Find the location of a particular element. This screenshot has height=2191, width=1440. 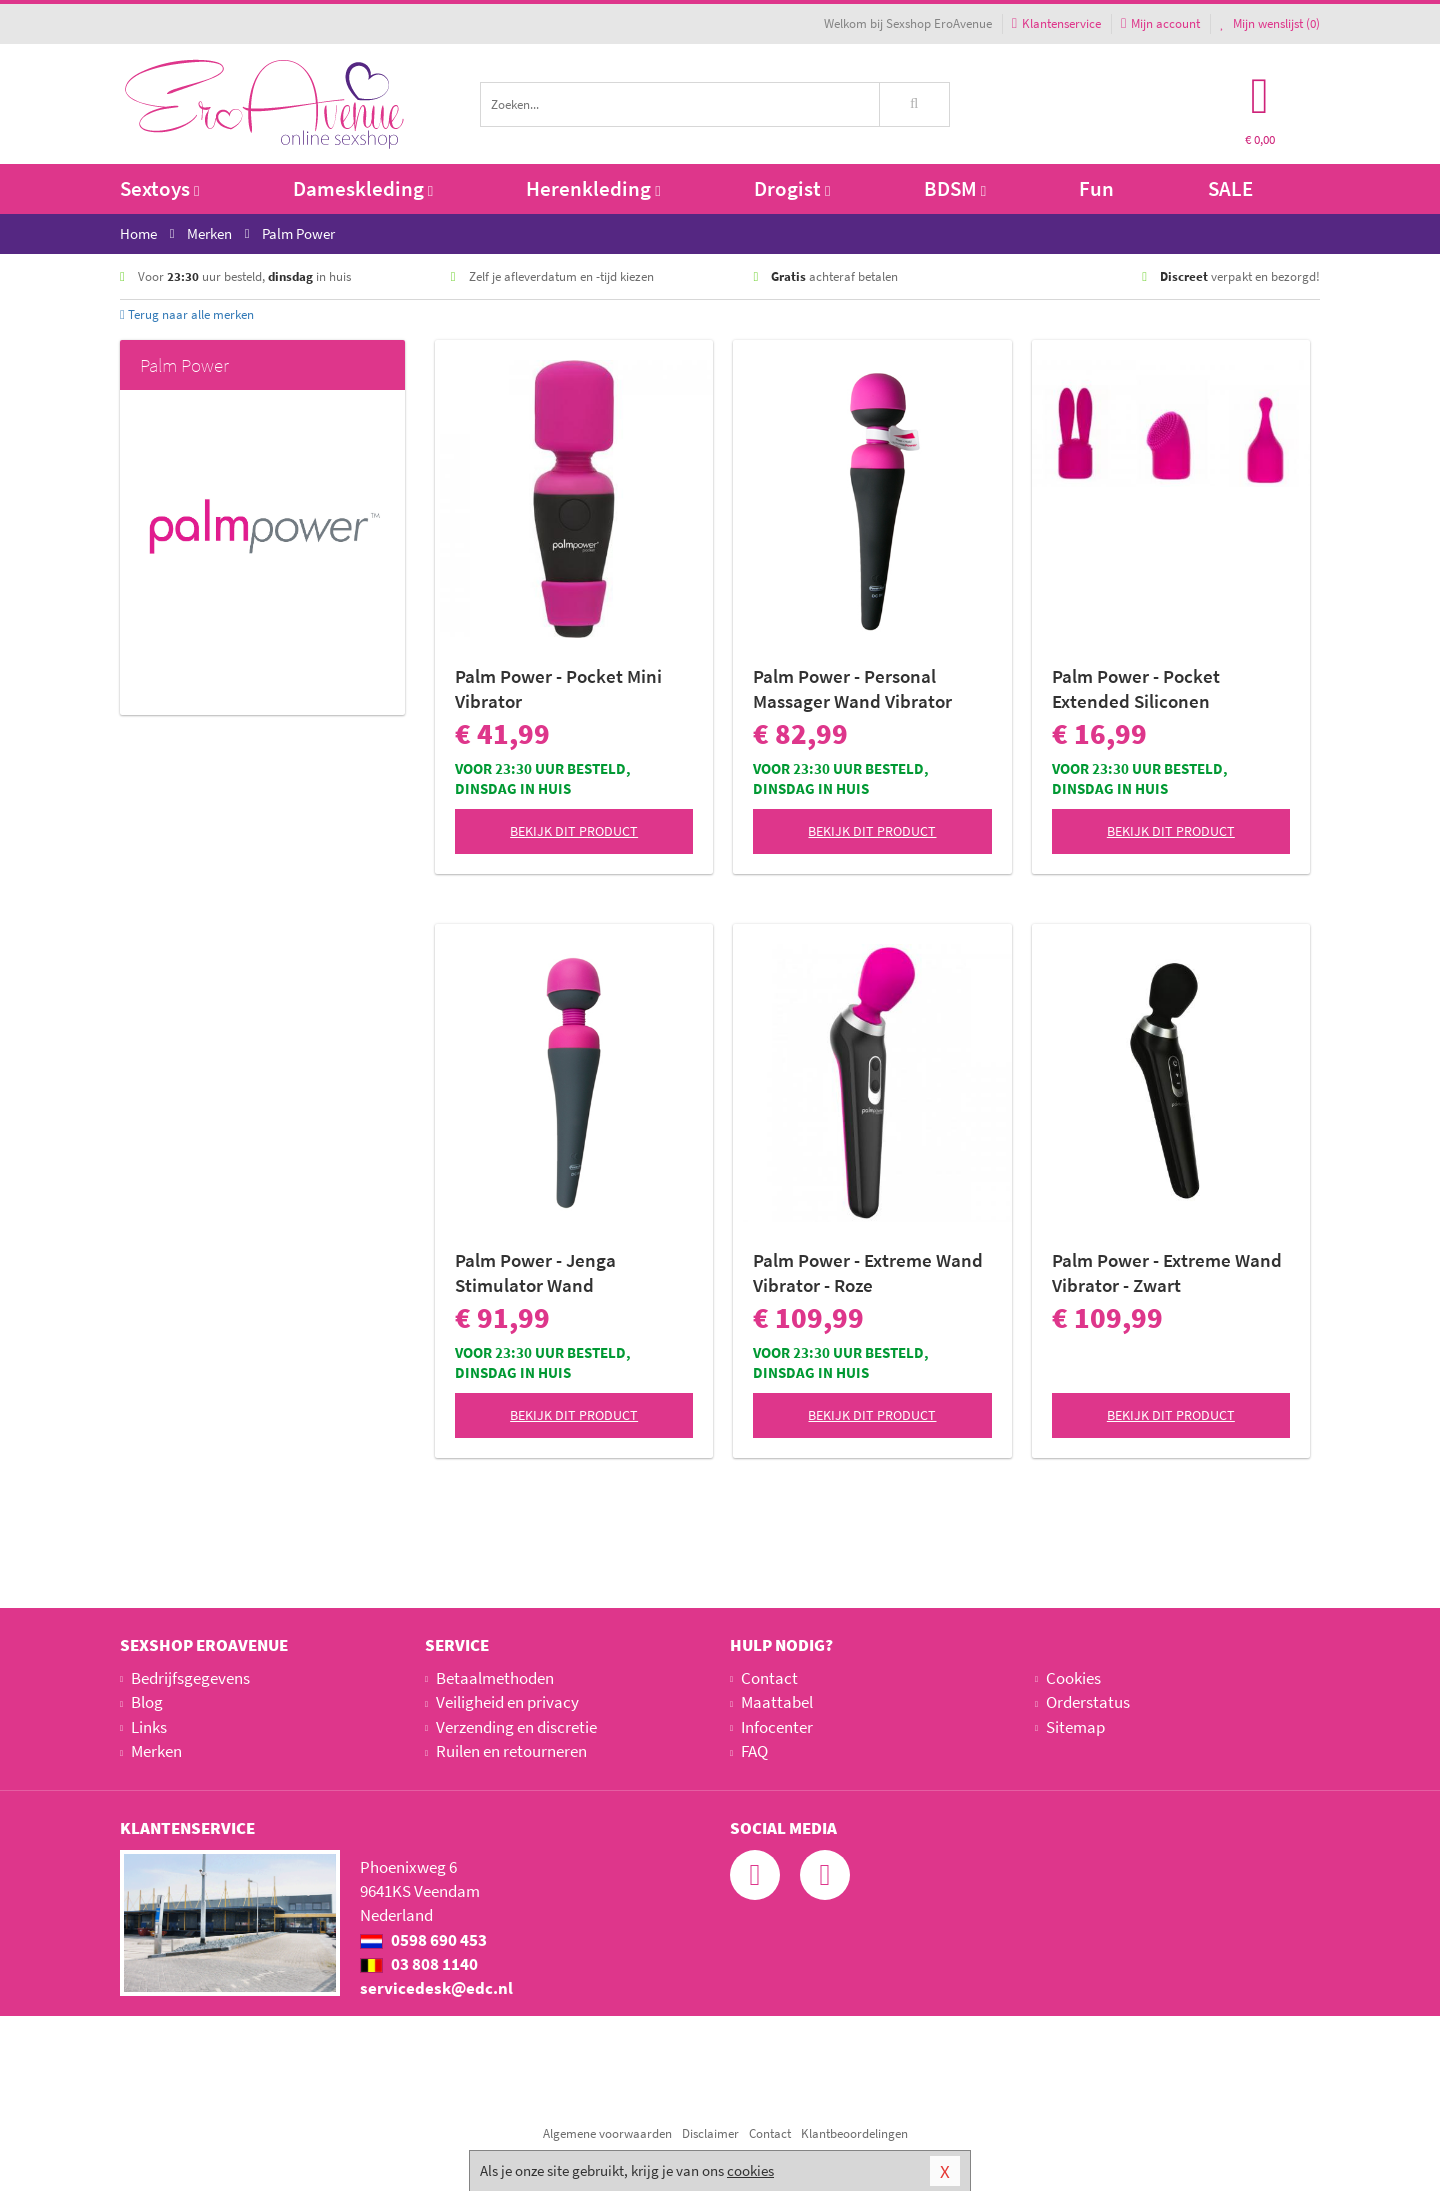

Palm Power - Pocket Mini Vibrator is located at coordinates (558, 688).